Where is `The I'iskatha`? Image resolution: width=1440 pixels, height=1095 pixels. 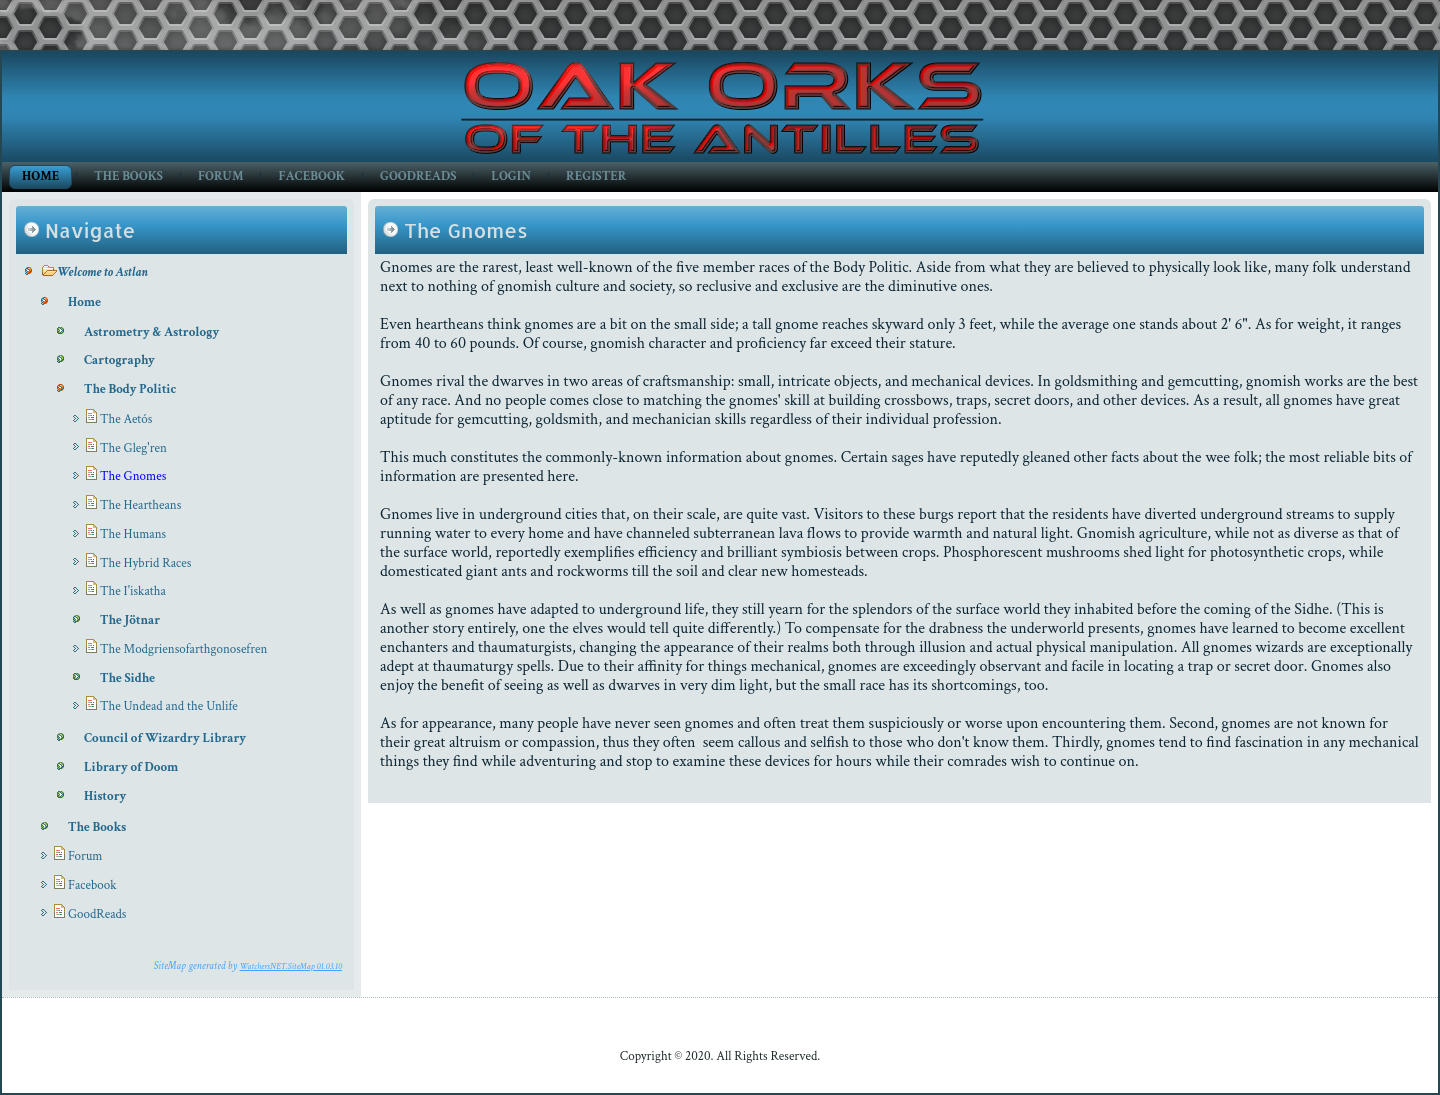
The I'iskatha is located at coordinates (133, 591).